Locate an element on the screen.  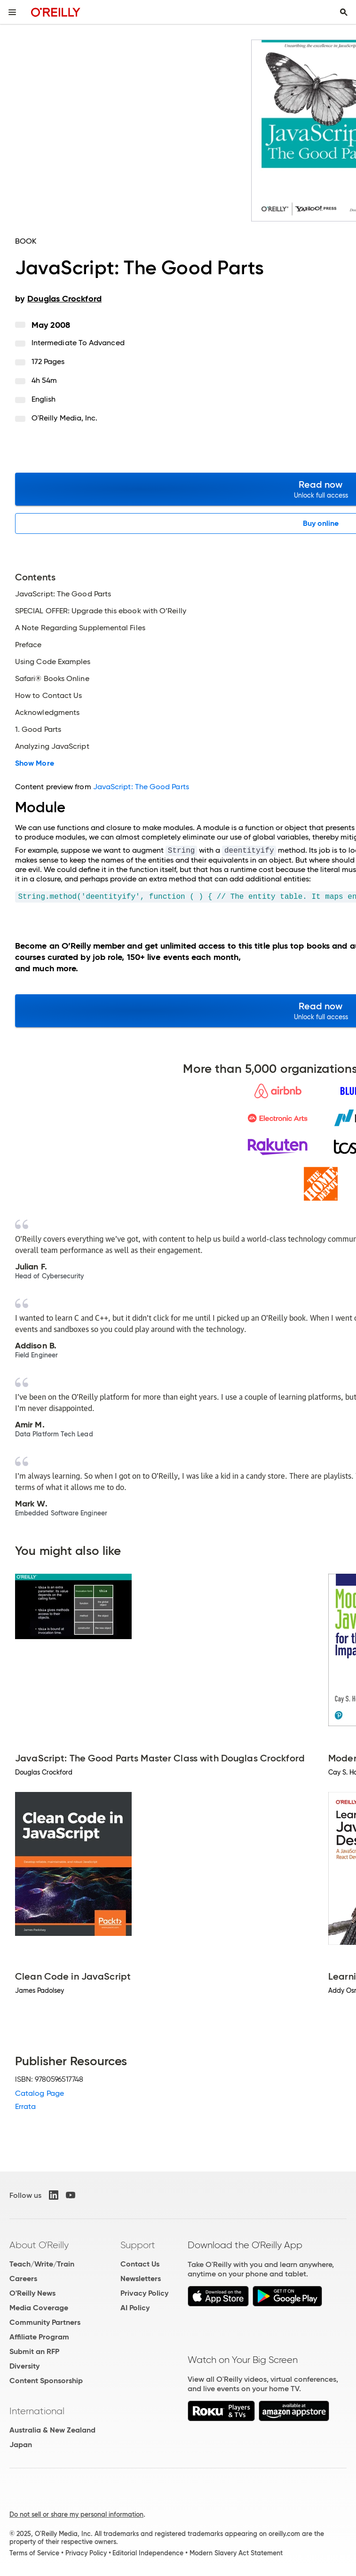
Careers is located at coordinates (23, 2278).